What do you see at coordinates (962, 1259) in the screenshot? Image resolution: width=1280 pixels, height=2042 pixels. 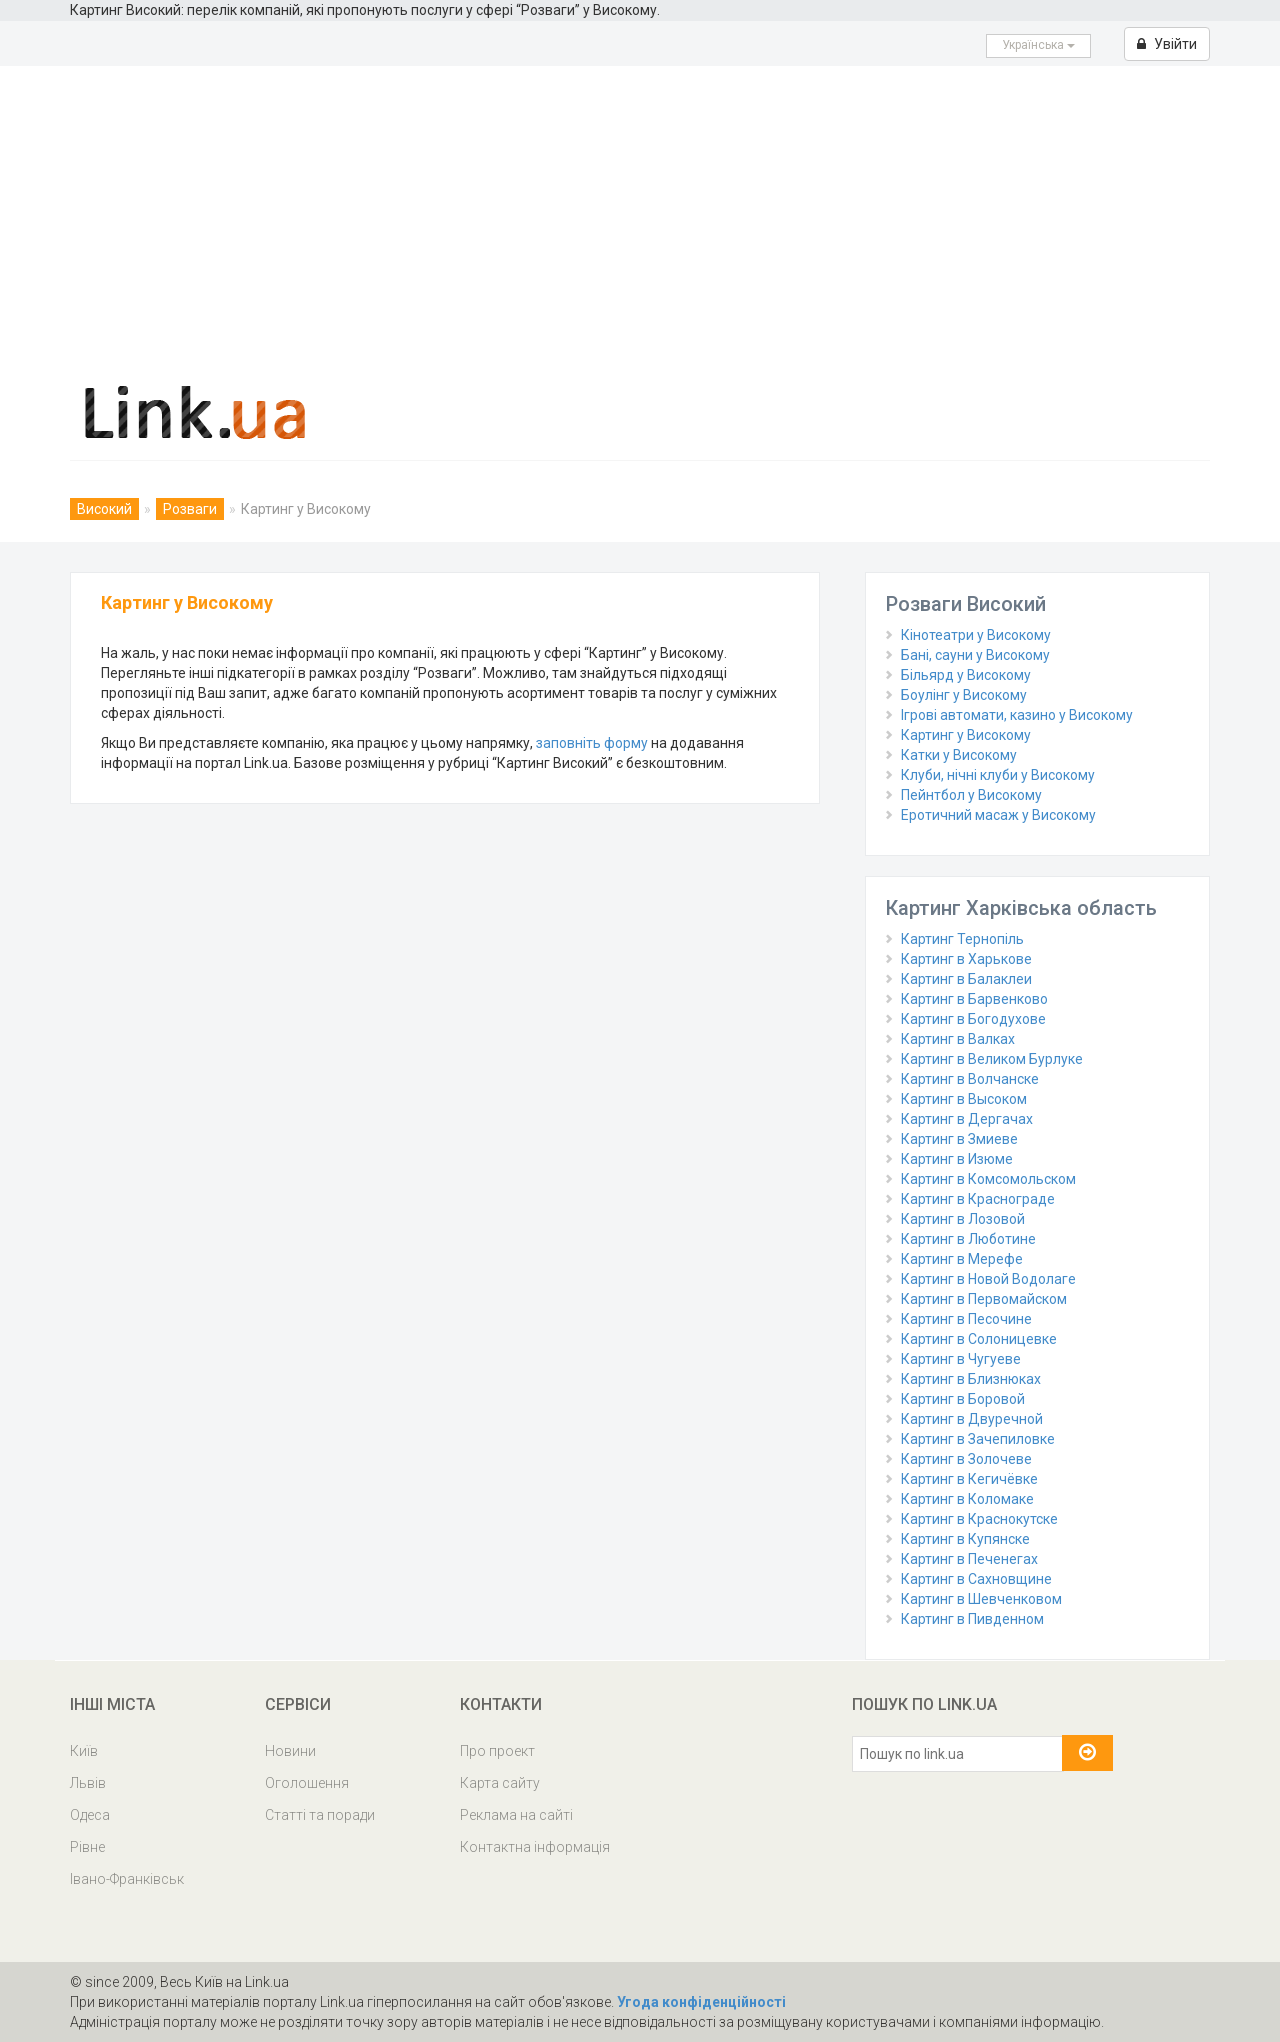 I see `Картинг в Мерефе` at bounding box center [962, 1259].